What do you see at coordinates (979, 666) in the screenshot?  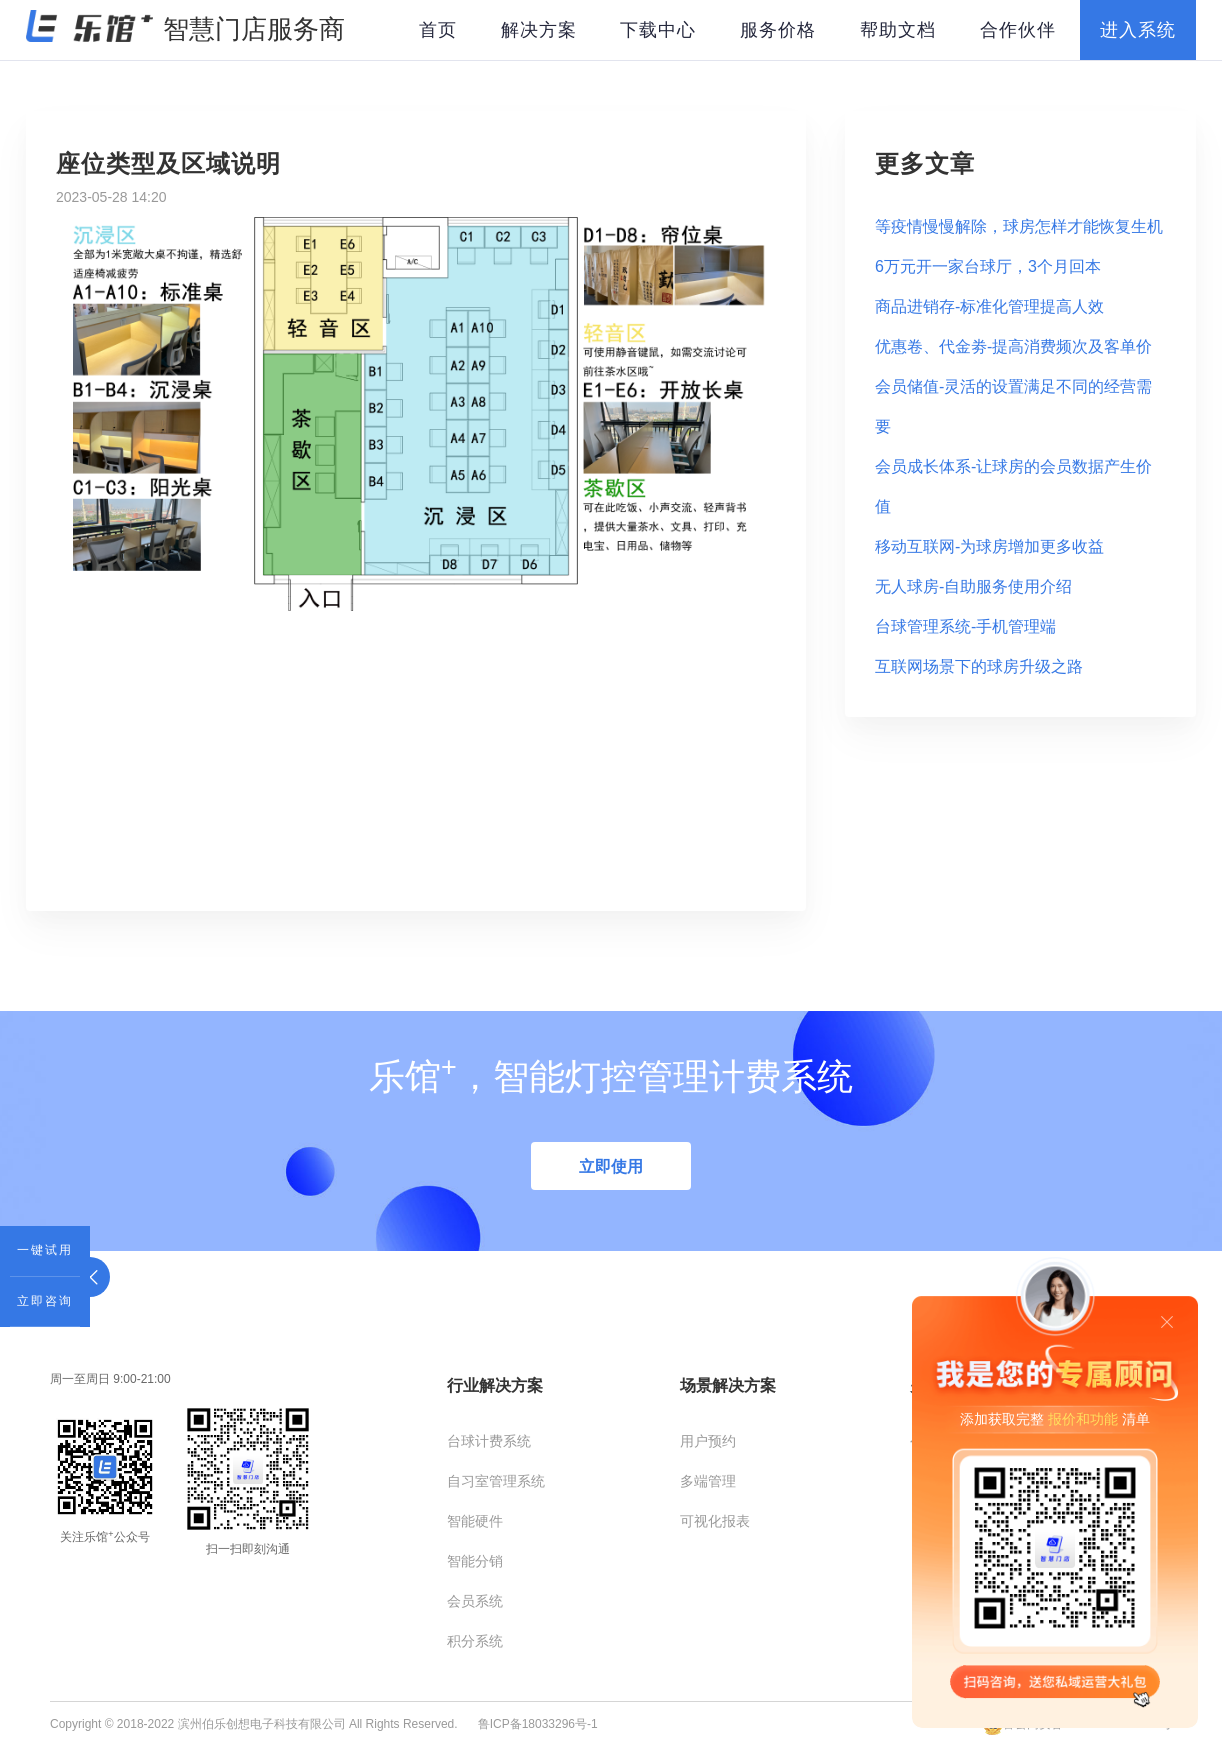 I see `互联网场景下的球房升级之路` at bounding box center [979, 666].